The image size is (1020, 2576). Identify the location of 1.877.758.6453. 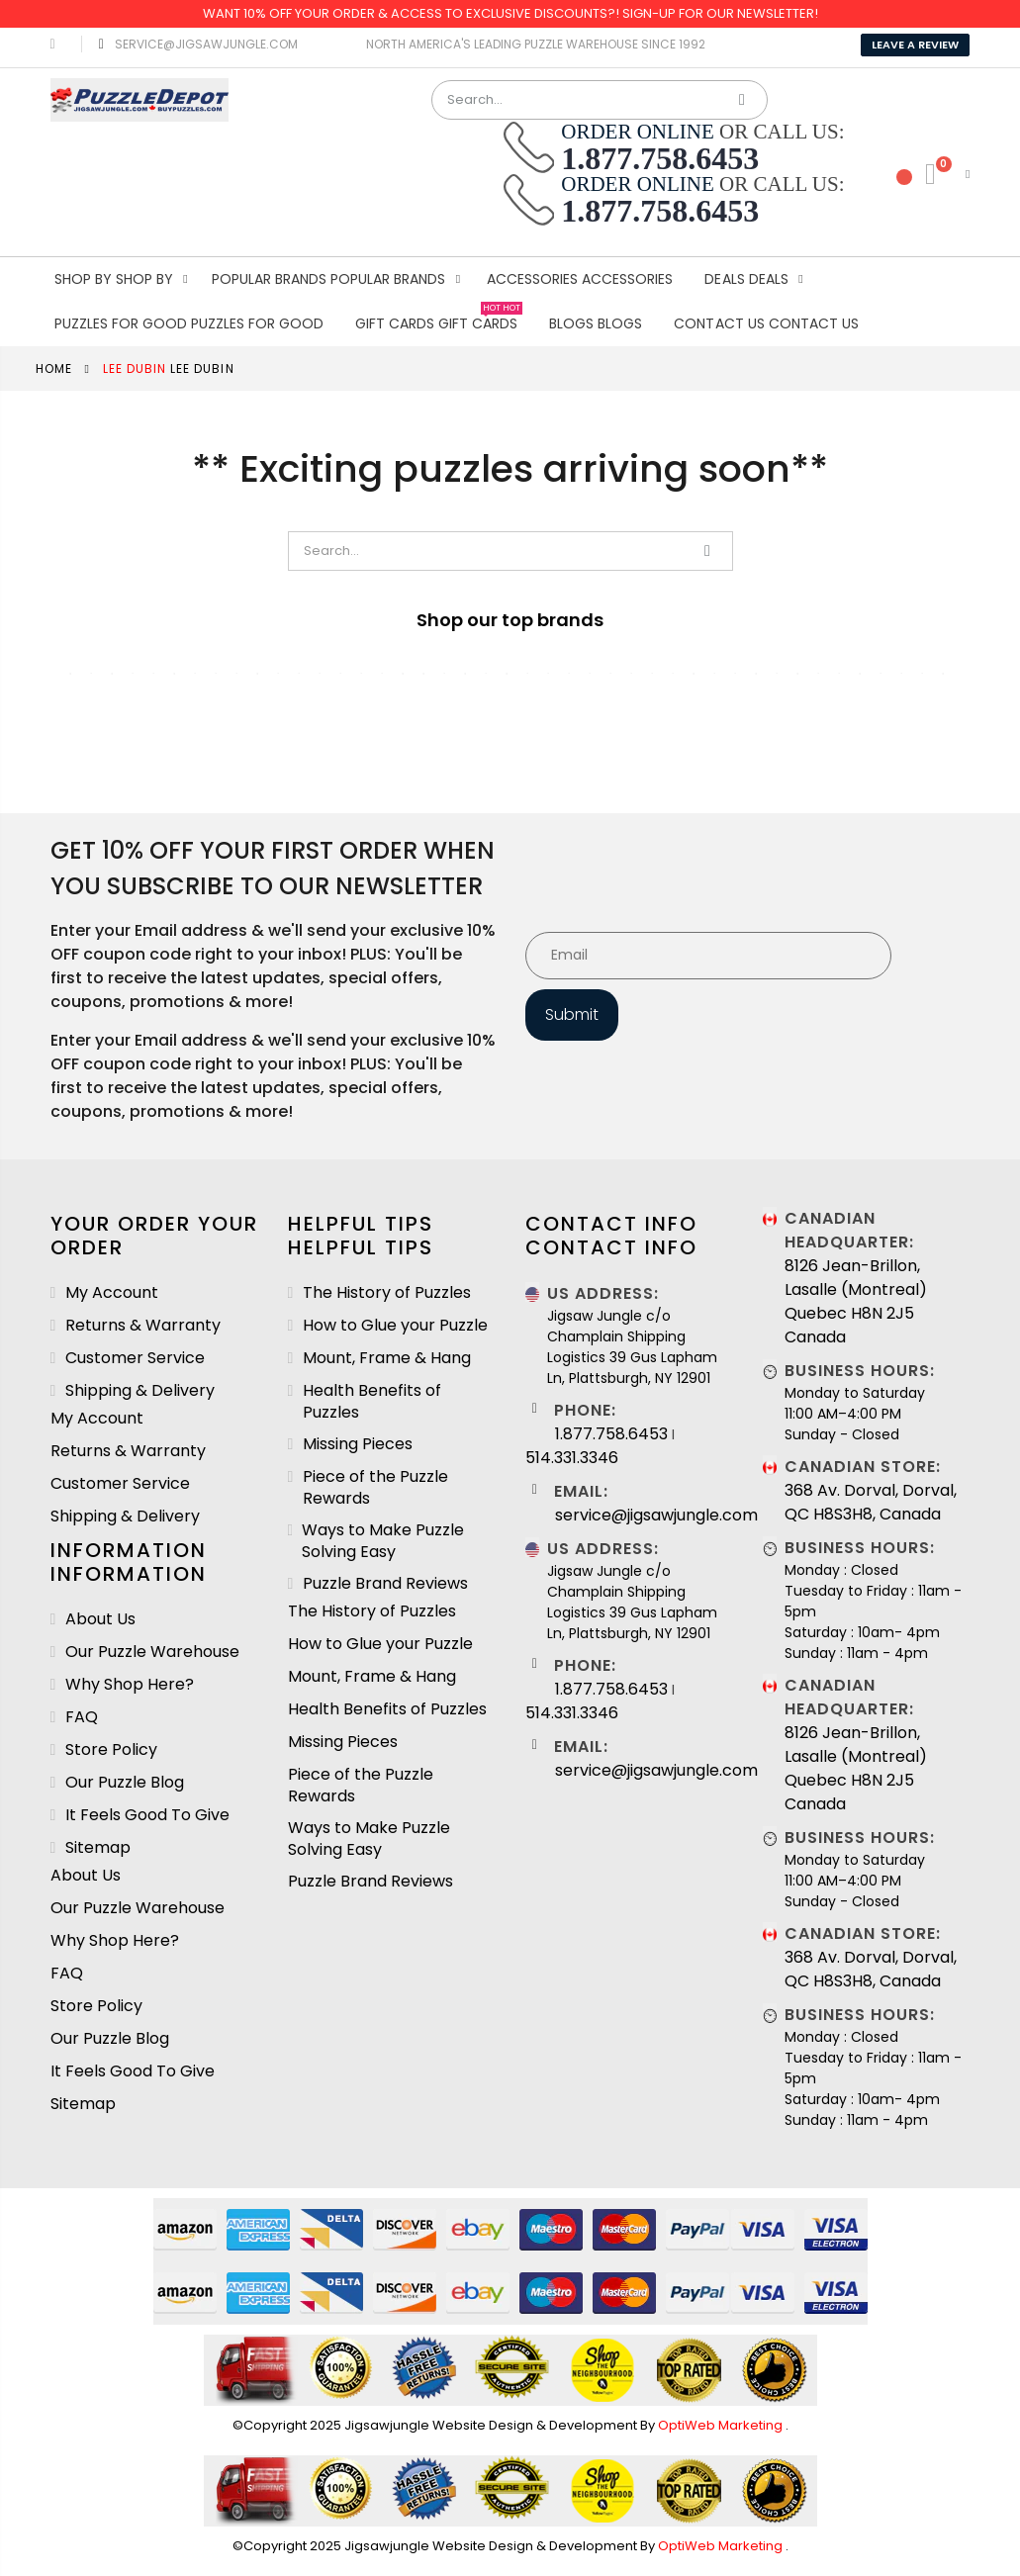
(611, 1434).